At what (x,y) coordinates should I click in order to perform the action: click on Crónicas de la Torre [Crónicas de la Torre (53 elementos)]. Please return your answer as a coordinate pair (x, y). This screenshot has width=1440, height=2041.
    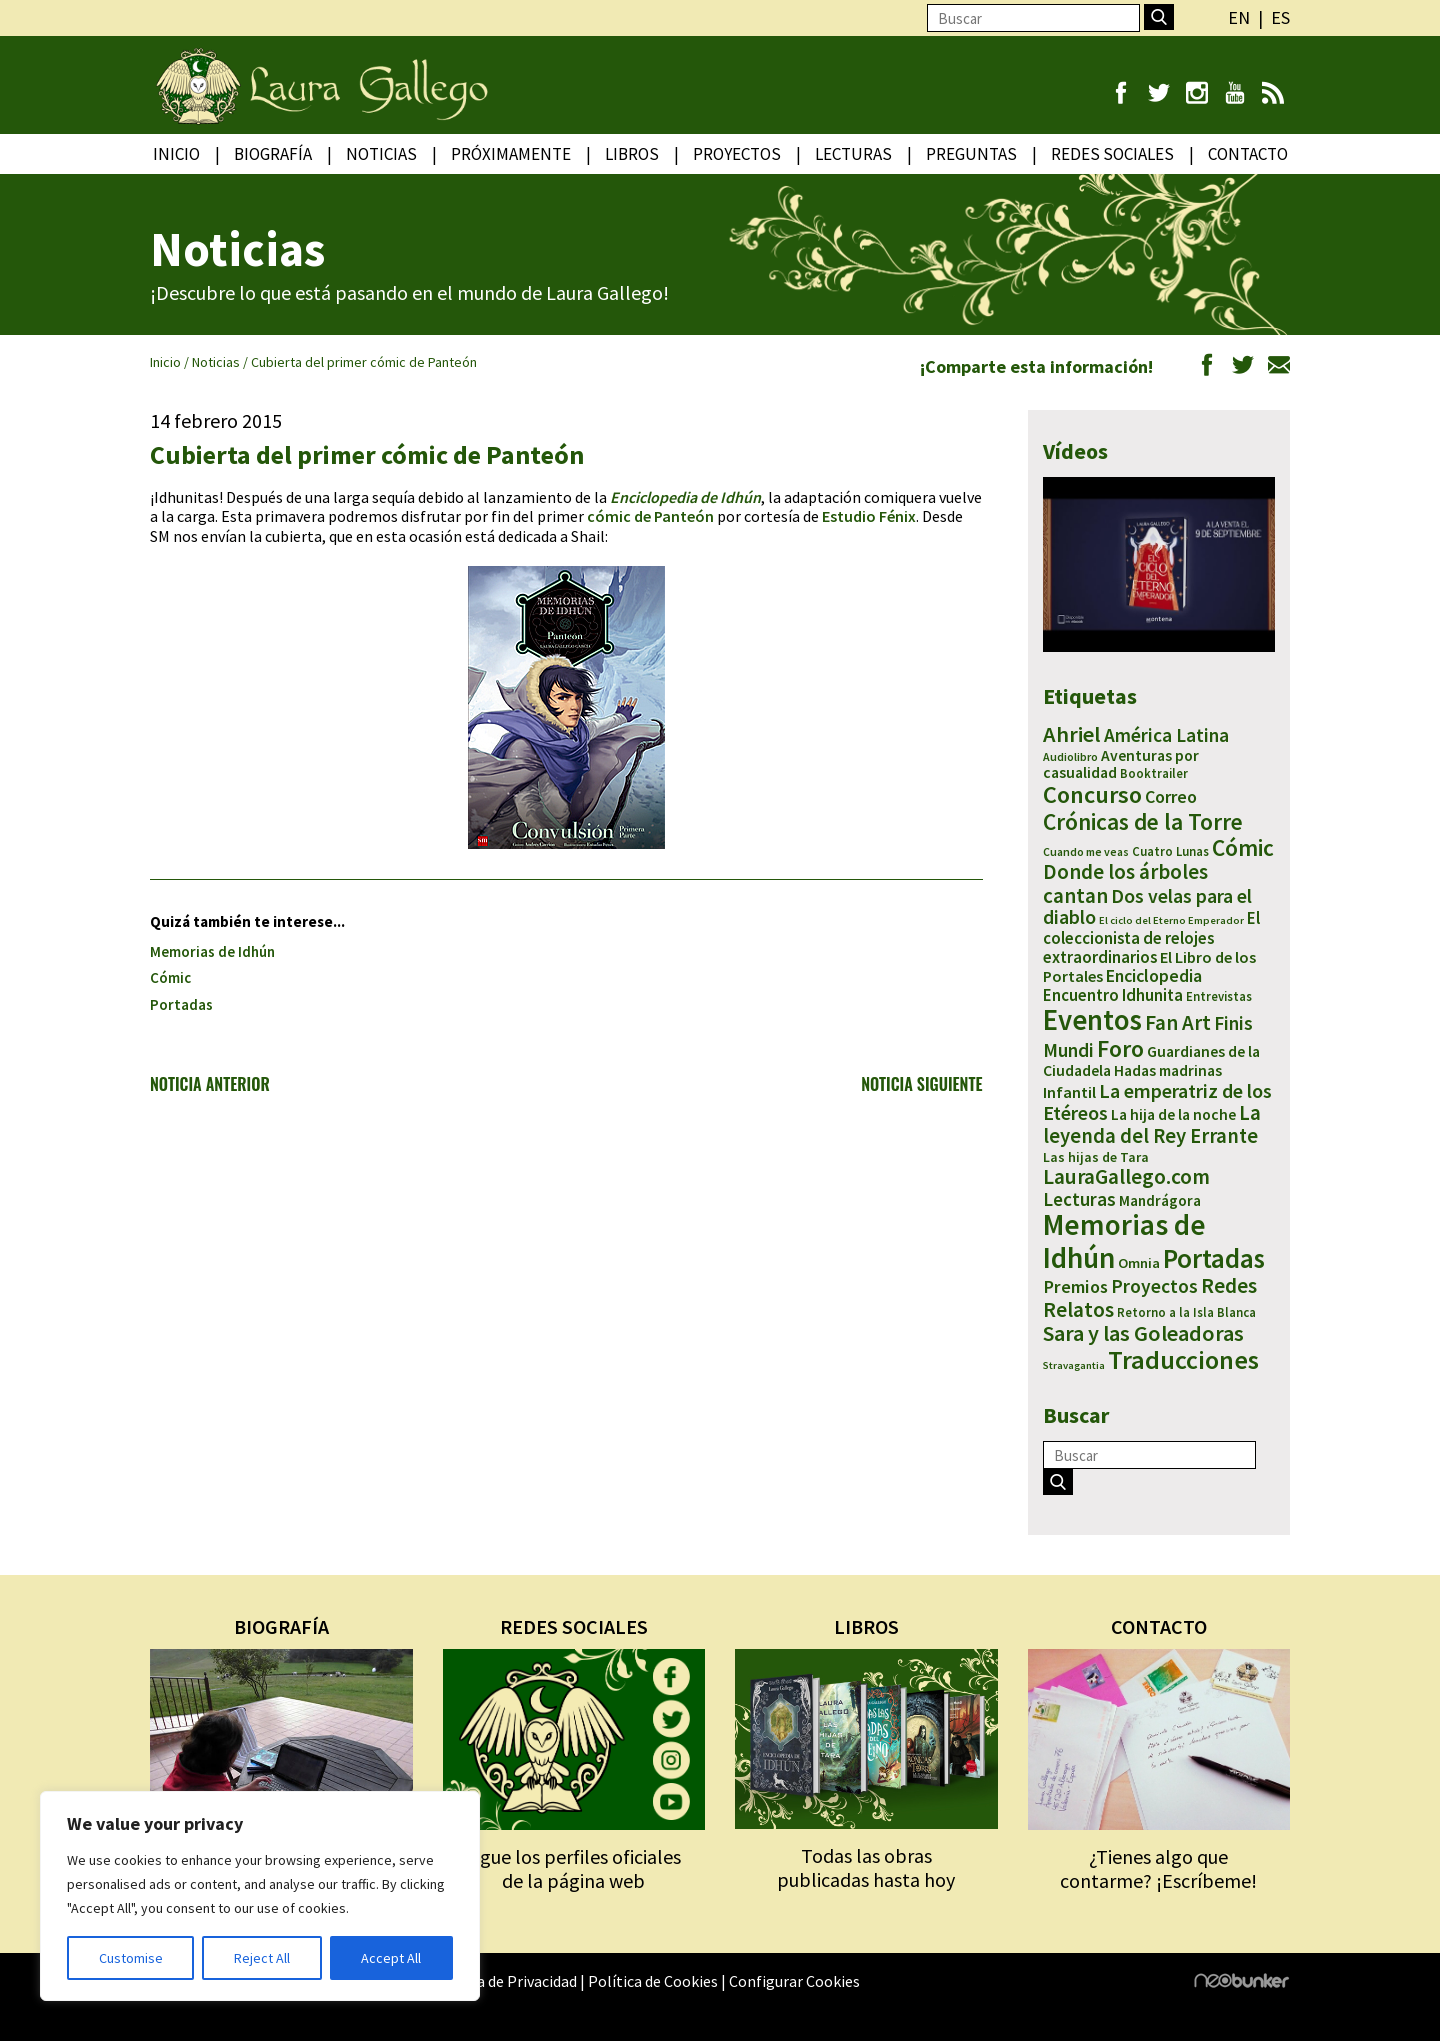
    Looking at the image, I should click on (1143, 821).